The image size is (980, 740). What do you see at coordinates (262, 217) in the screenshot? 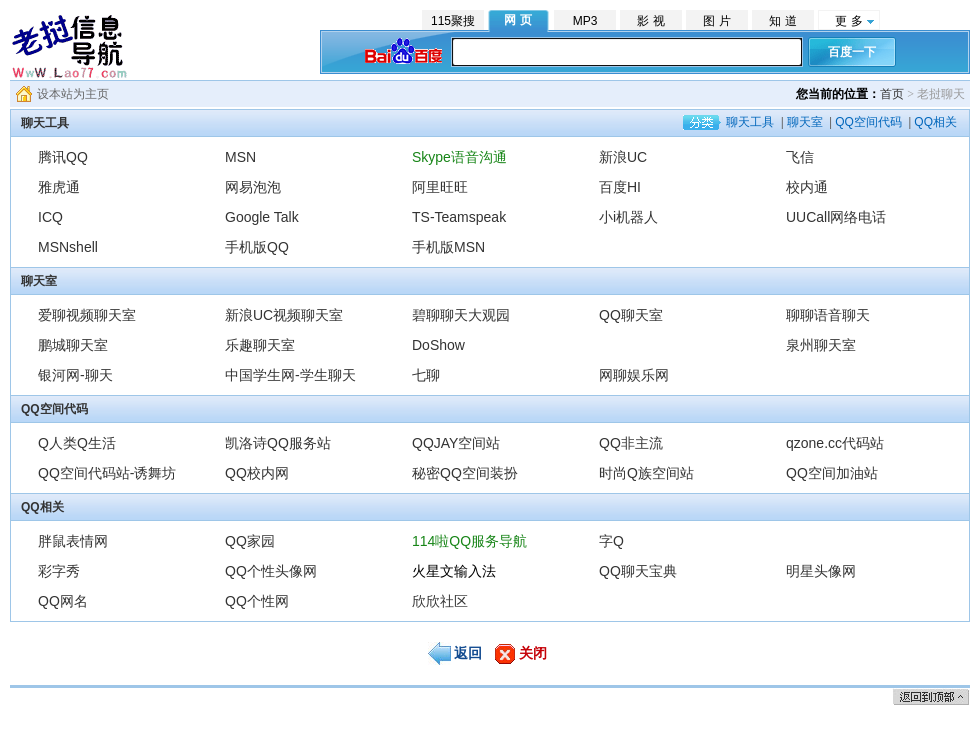
I see `Google Talk` at bounding box center [262, 217].